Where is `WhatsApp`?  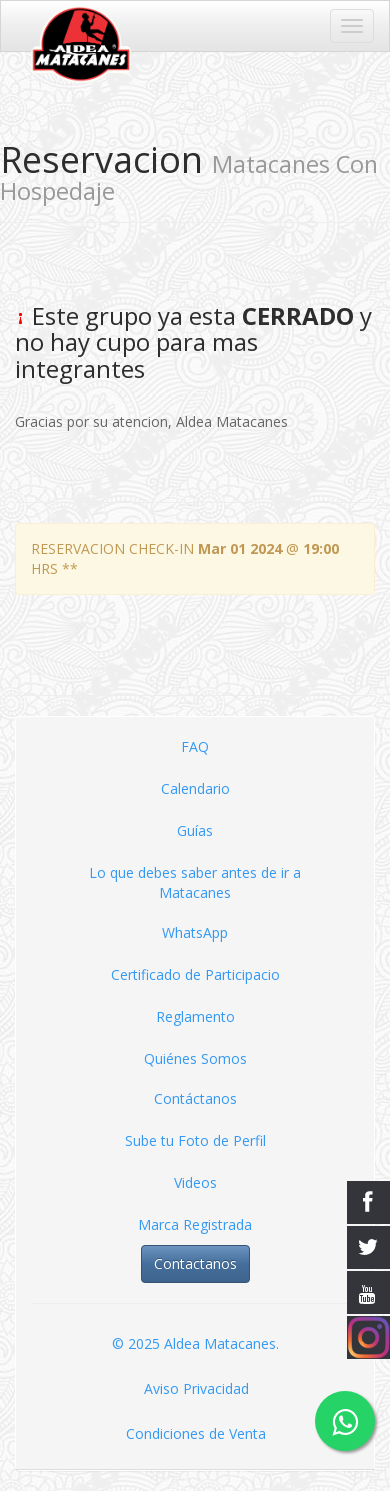 WhatsApp is located at coordinates (195, 932).